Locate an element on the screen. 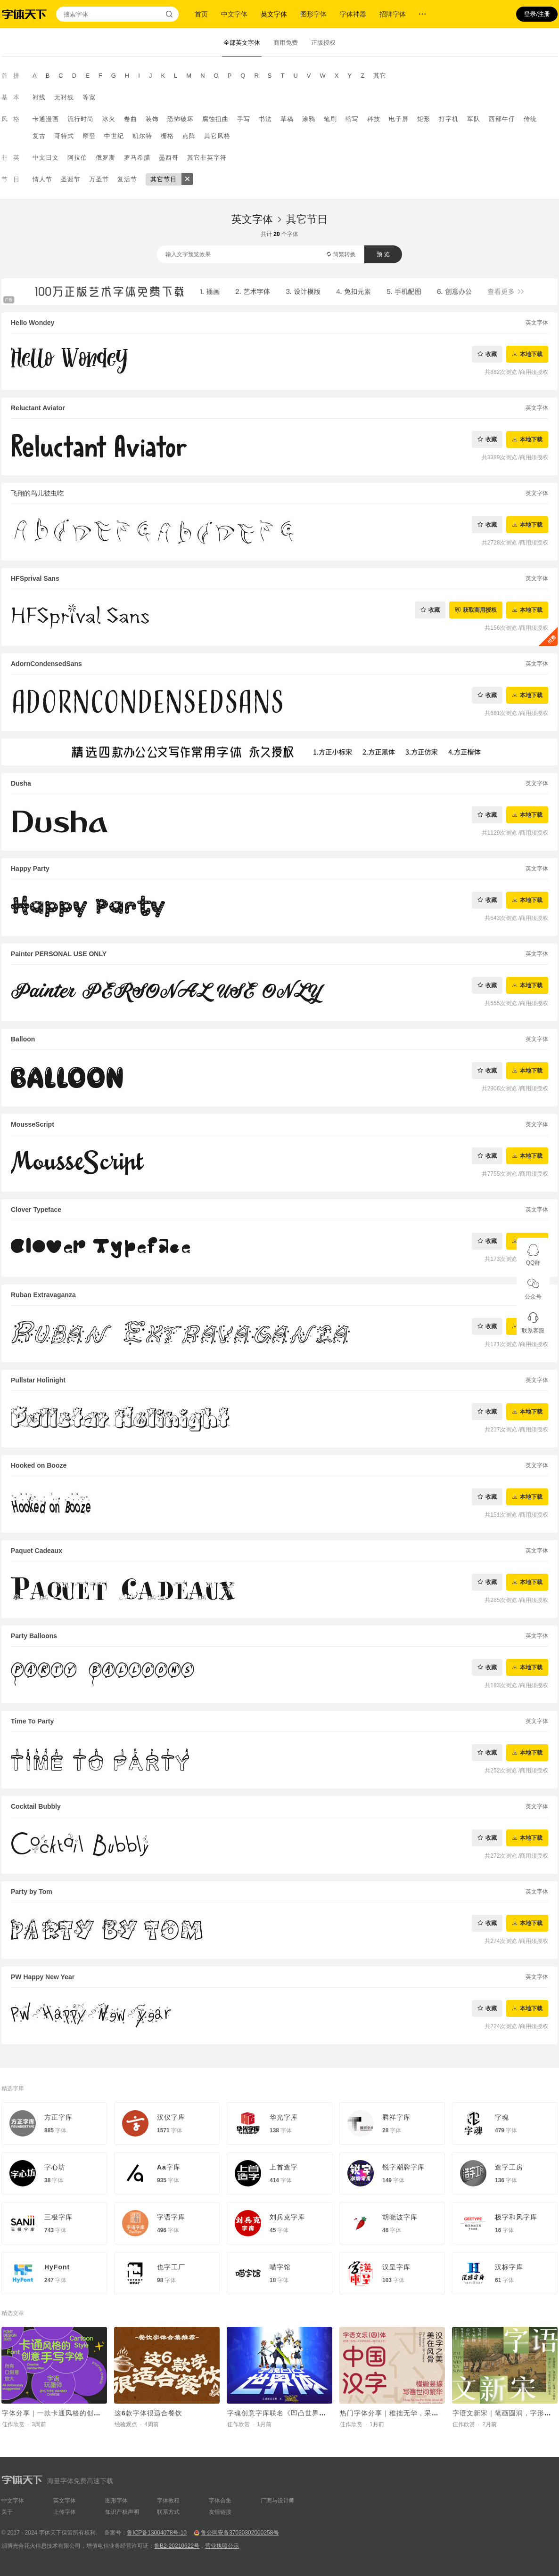 This screenshot has height=2576, width=559. 阿拉伯 is located at coordinates (77, 157).